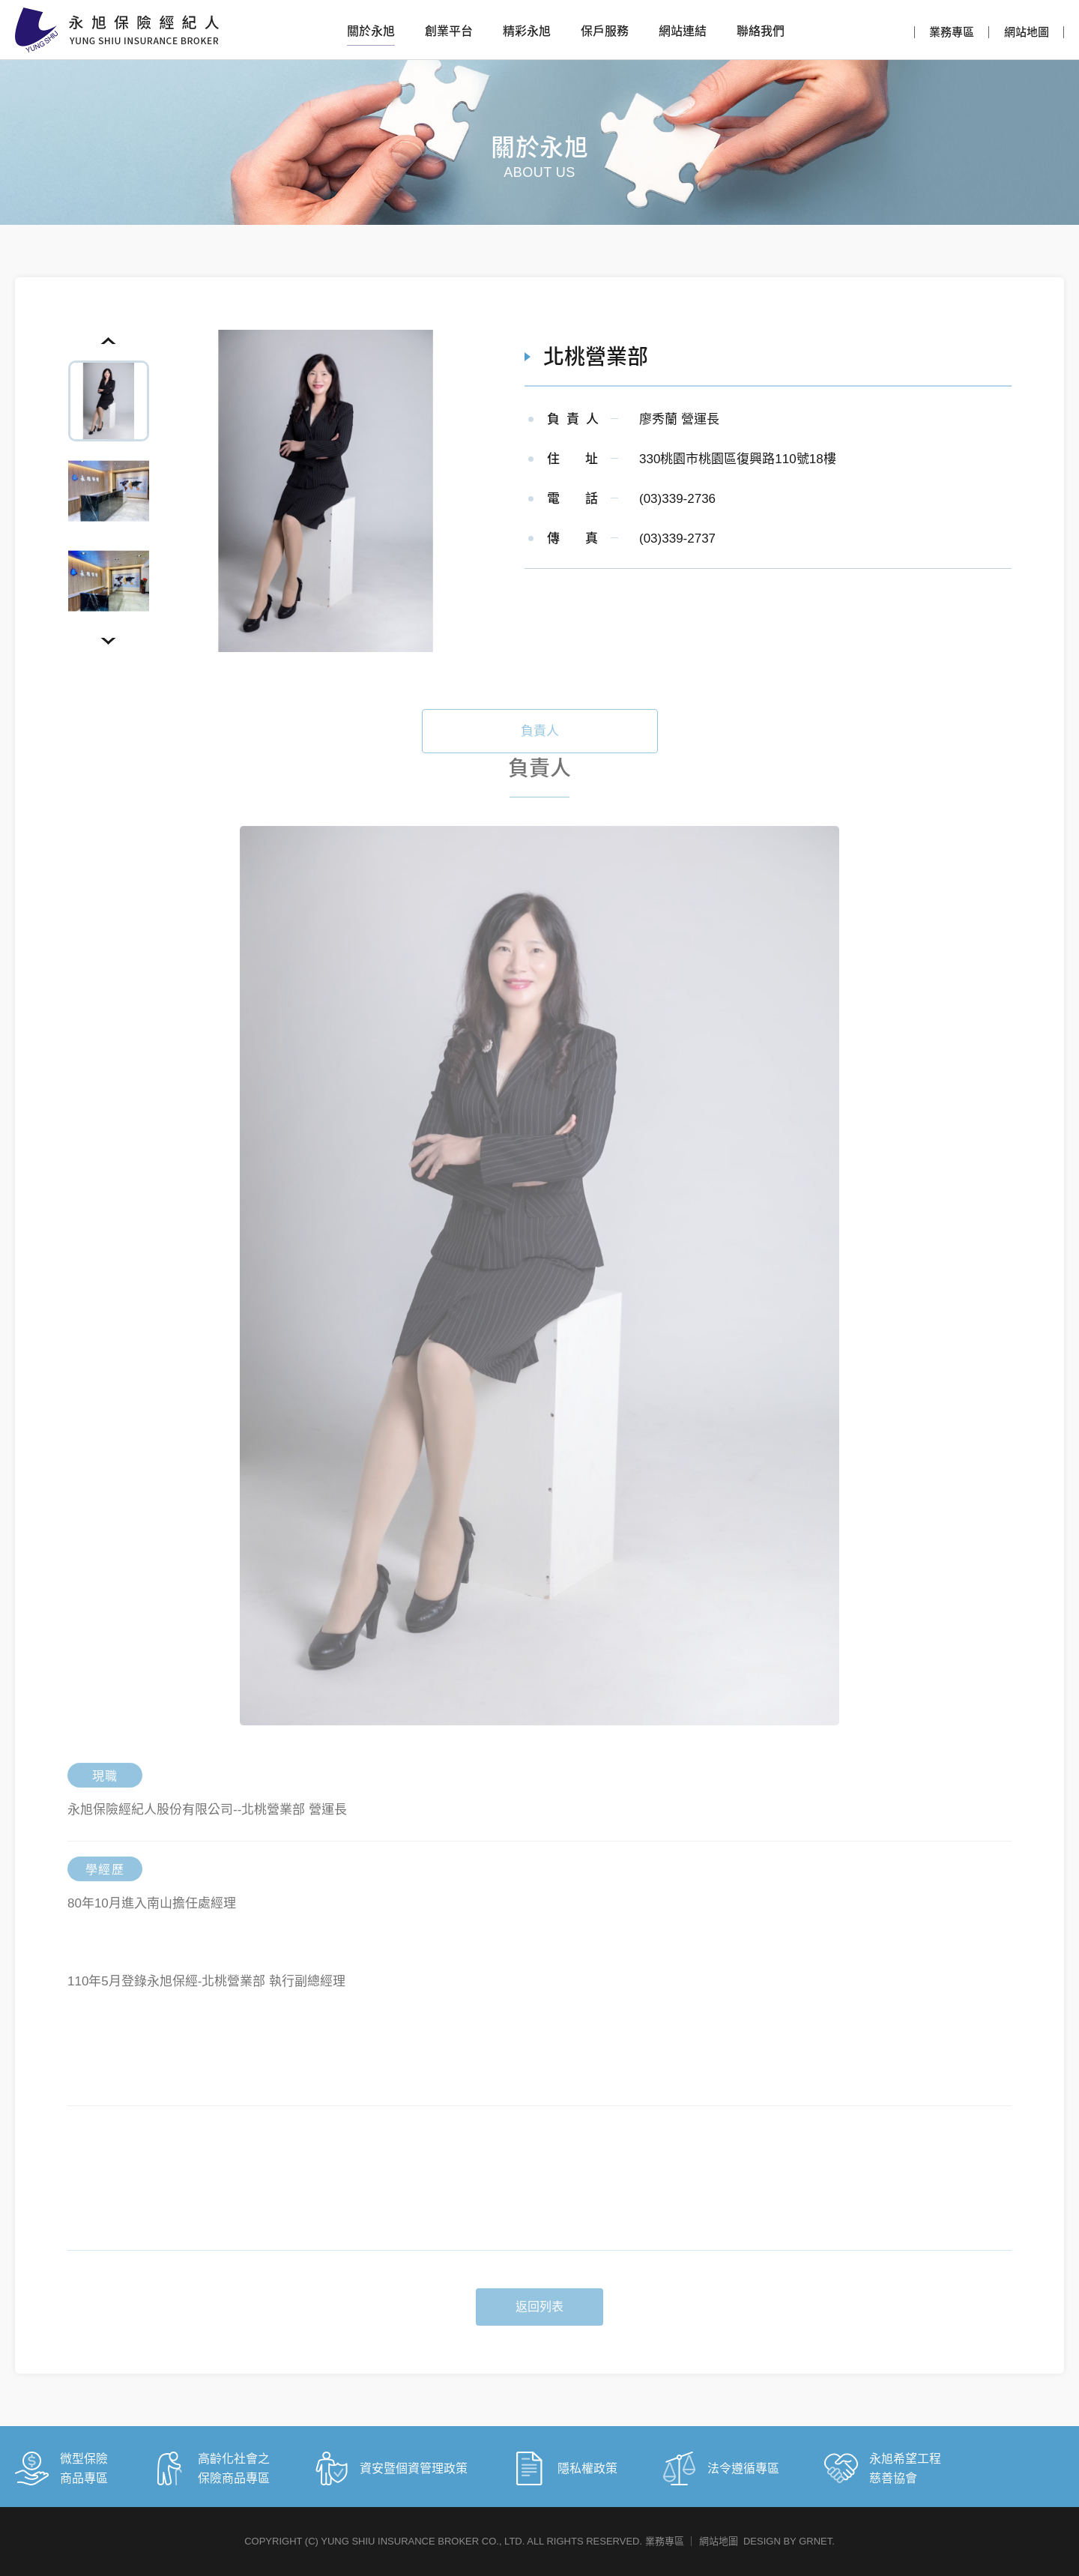 The height and width of the screenshot is (2576, 1079). Describe the element at coordinates (789, 2541) in the screenshot. I see `DESIGN BY GRNET.` at that location.